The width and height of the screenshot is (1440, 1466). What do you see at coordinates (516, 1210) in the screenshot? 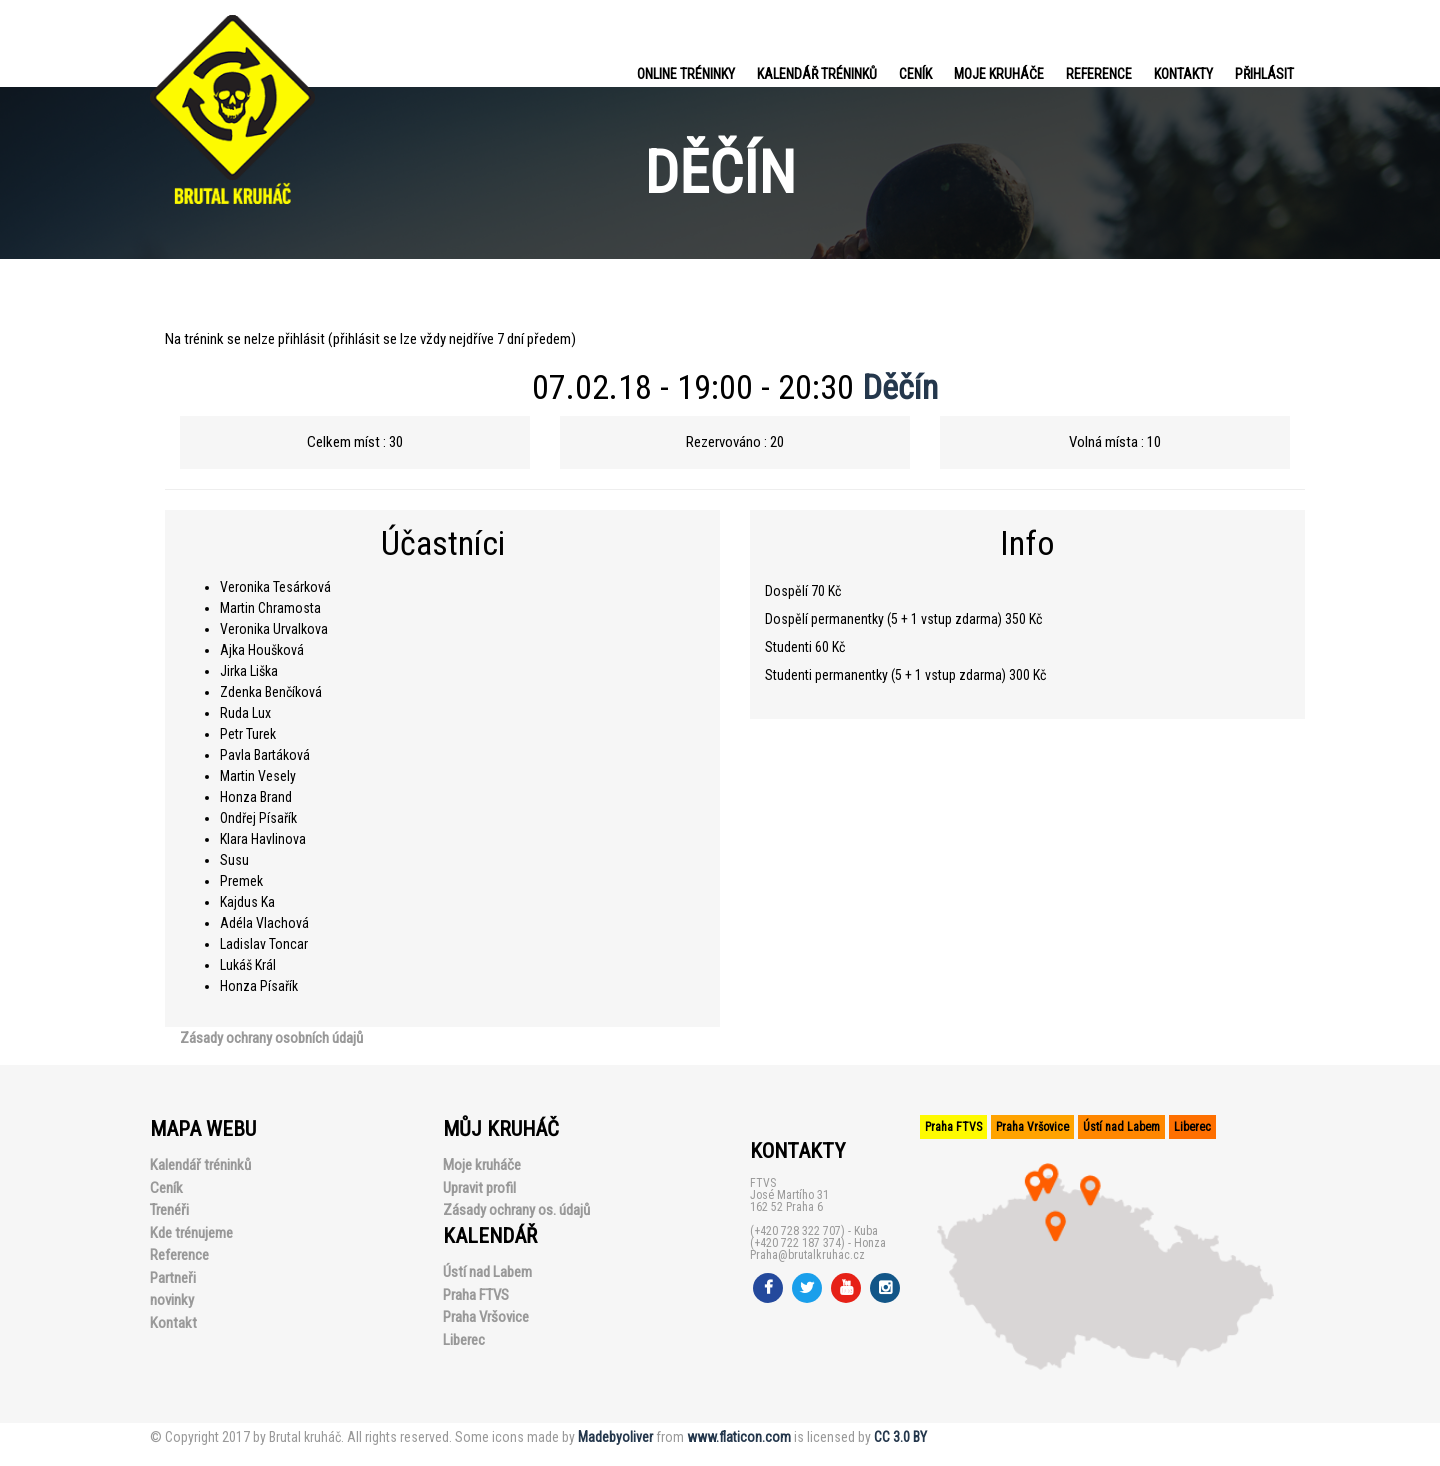
I see `Zásady ochrany os. údajů` at bounding box center [516, 1210].